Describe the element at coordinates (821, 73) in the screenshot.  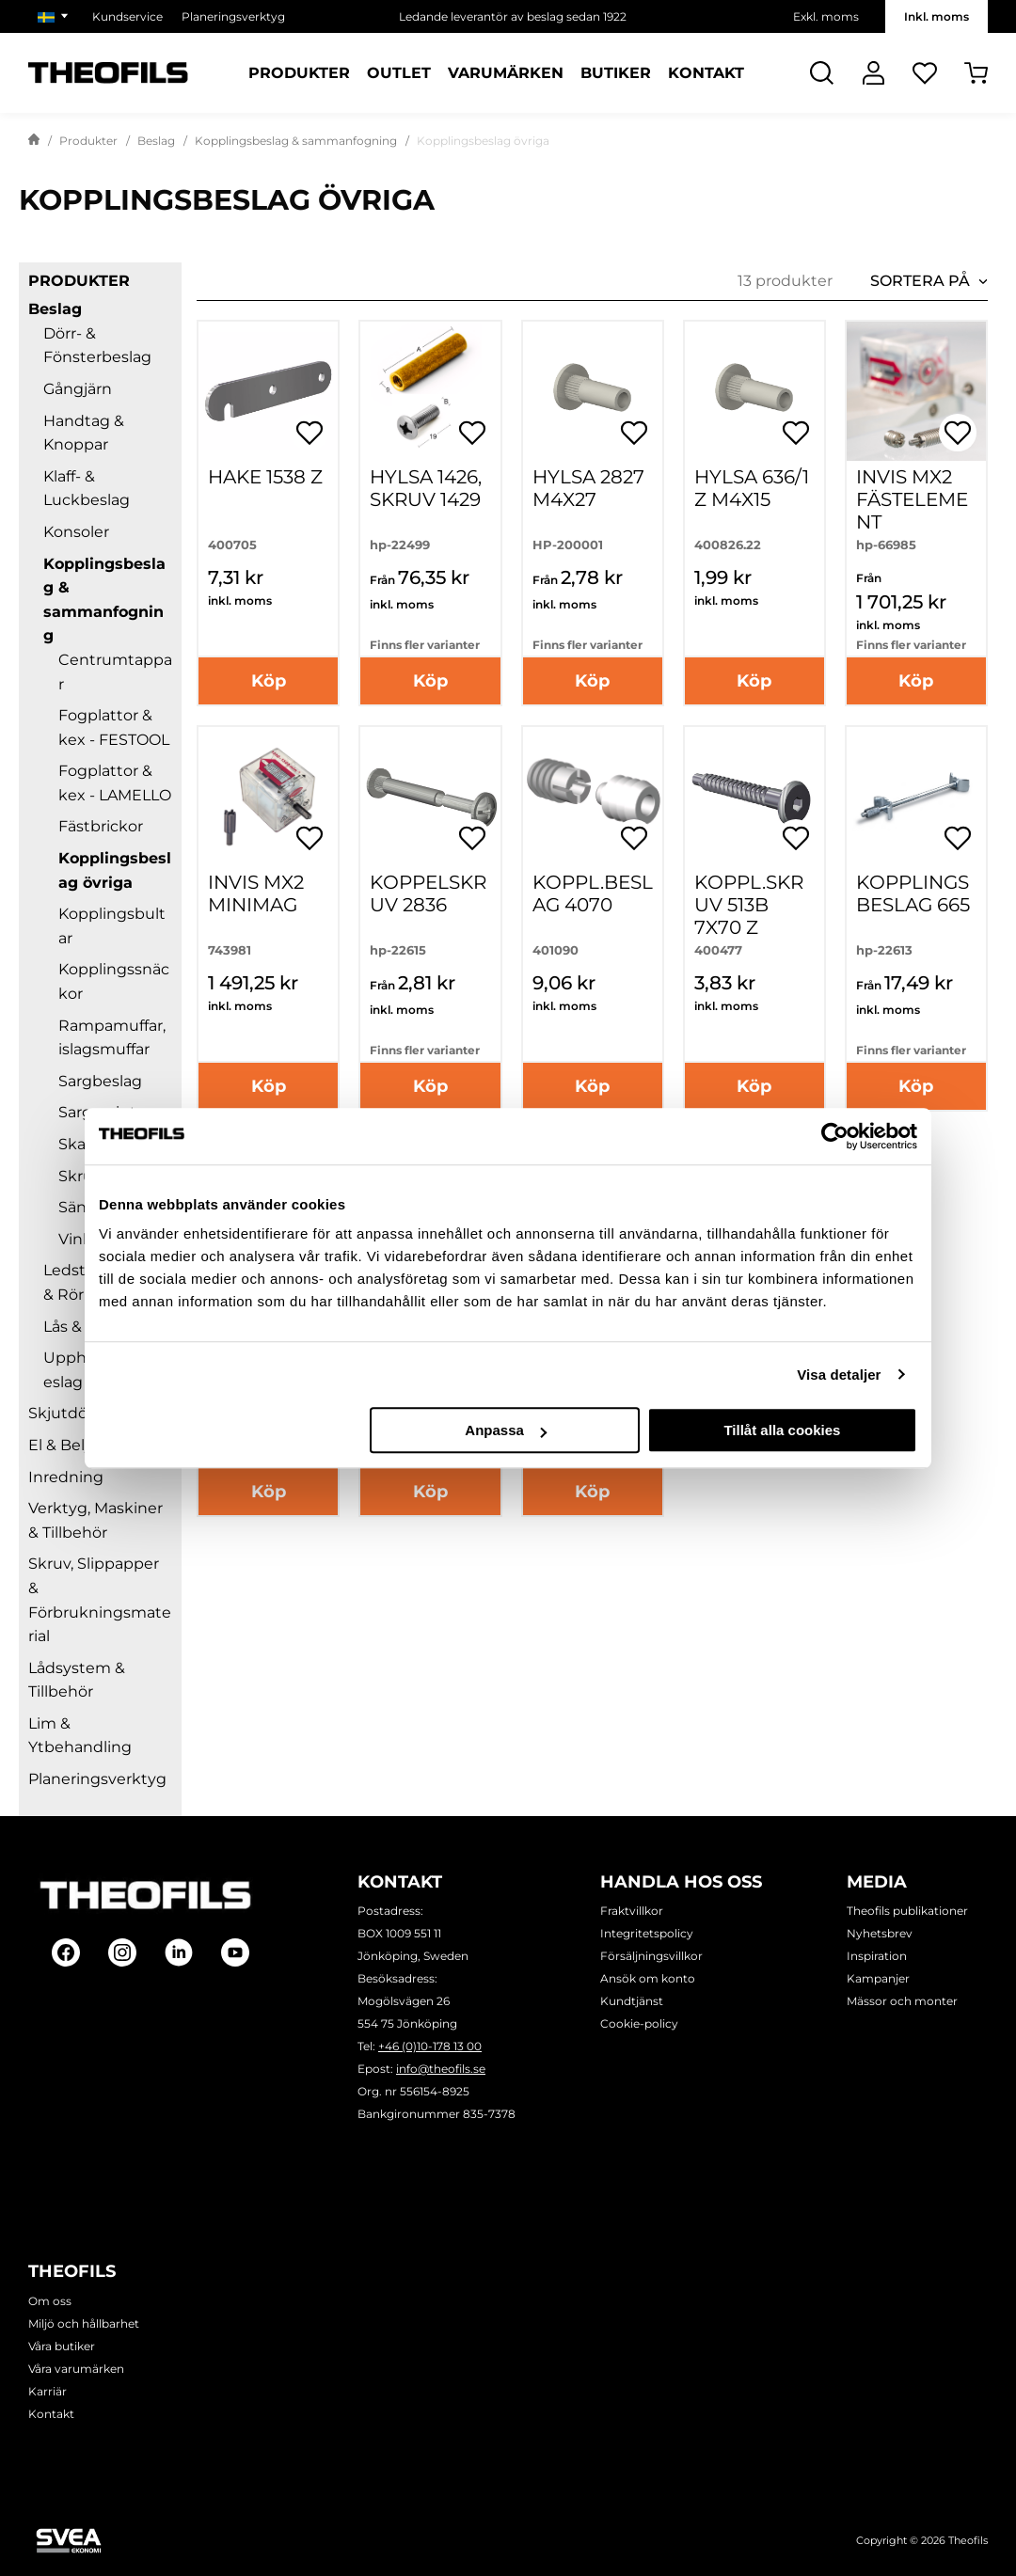
I see `[Öppna Sök]` at that location.